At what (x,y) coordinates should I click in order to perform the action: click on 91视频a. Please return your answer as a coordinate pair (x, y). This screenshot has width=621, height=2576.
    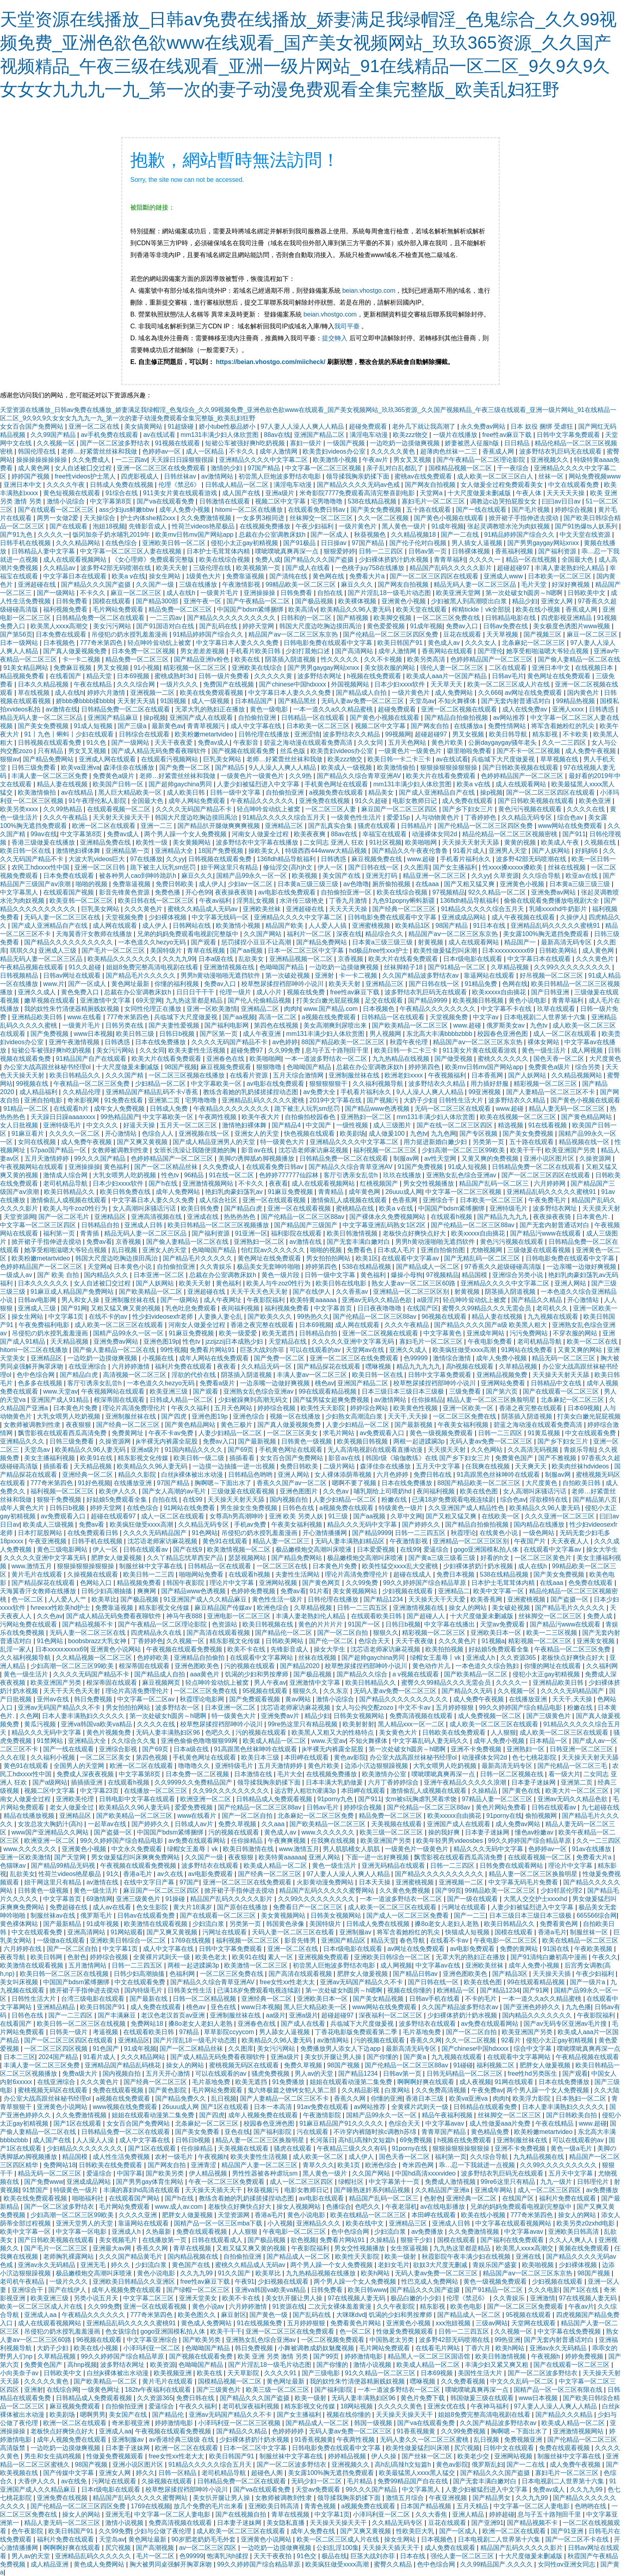
    Looking at the image, I should click on (493, 1641).